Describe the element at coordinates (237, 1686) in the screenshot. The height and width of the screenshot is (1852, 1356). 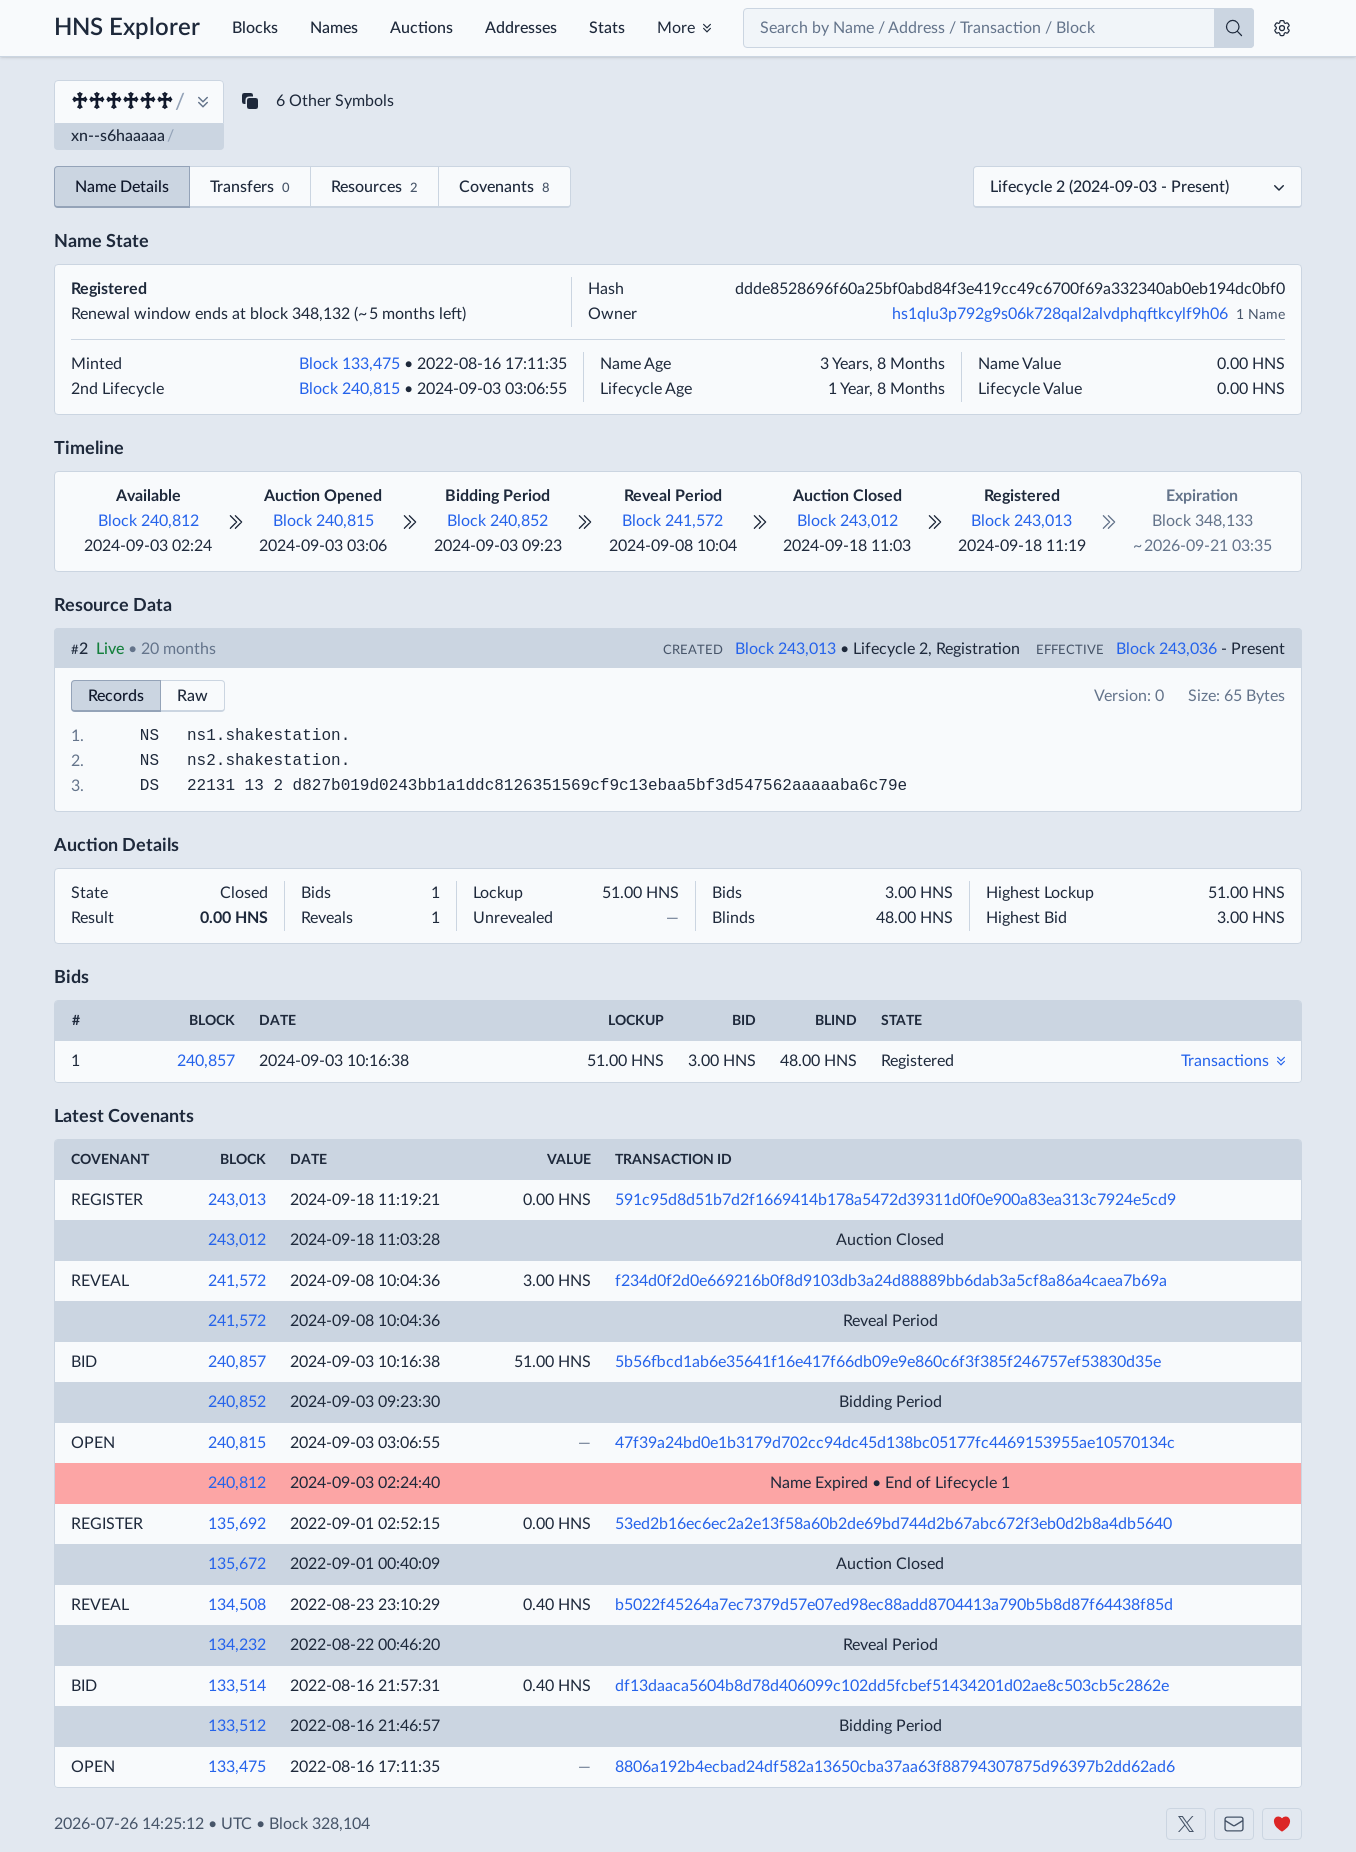
I see `133,514` at that location.